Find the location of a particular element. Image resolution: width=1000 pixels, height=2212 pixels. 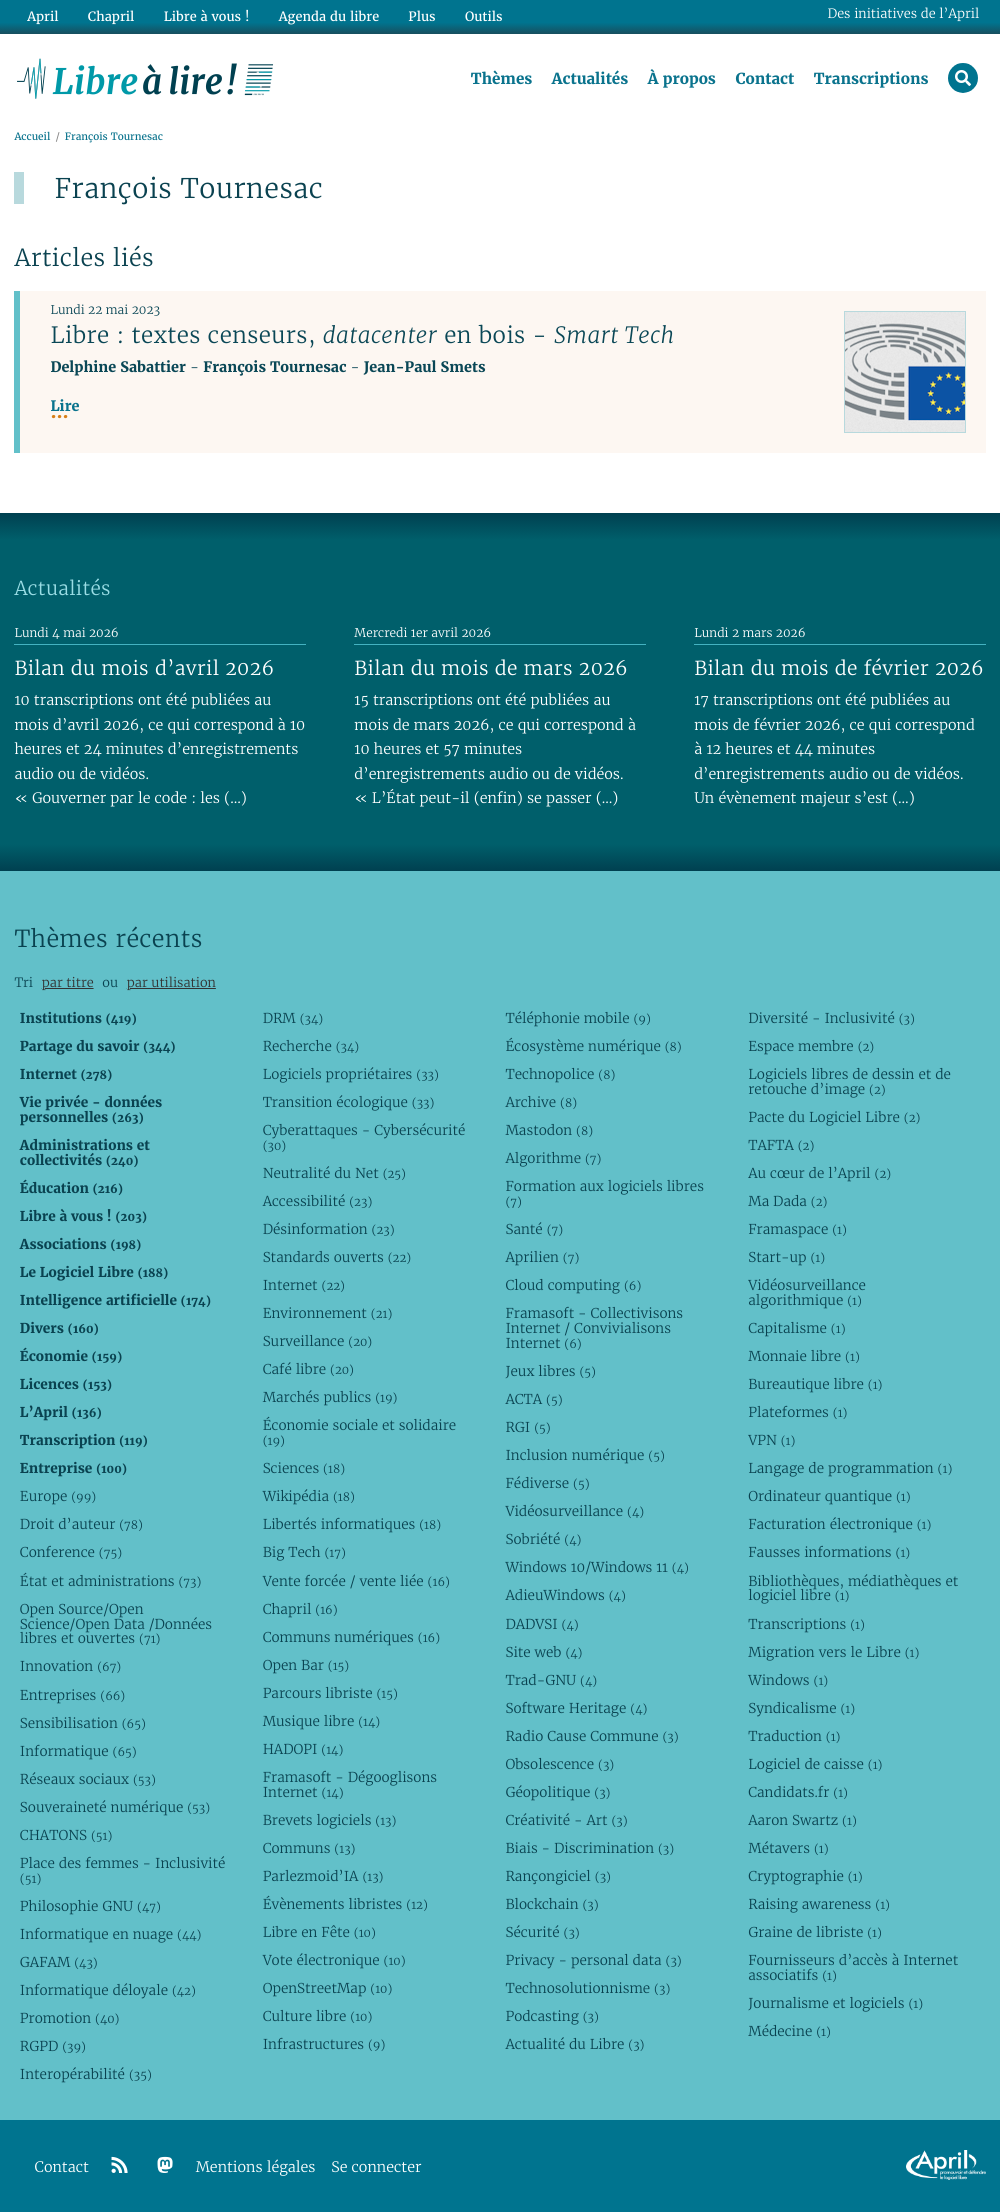

Cloud computing is located at coordinates (573, 1285).